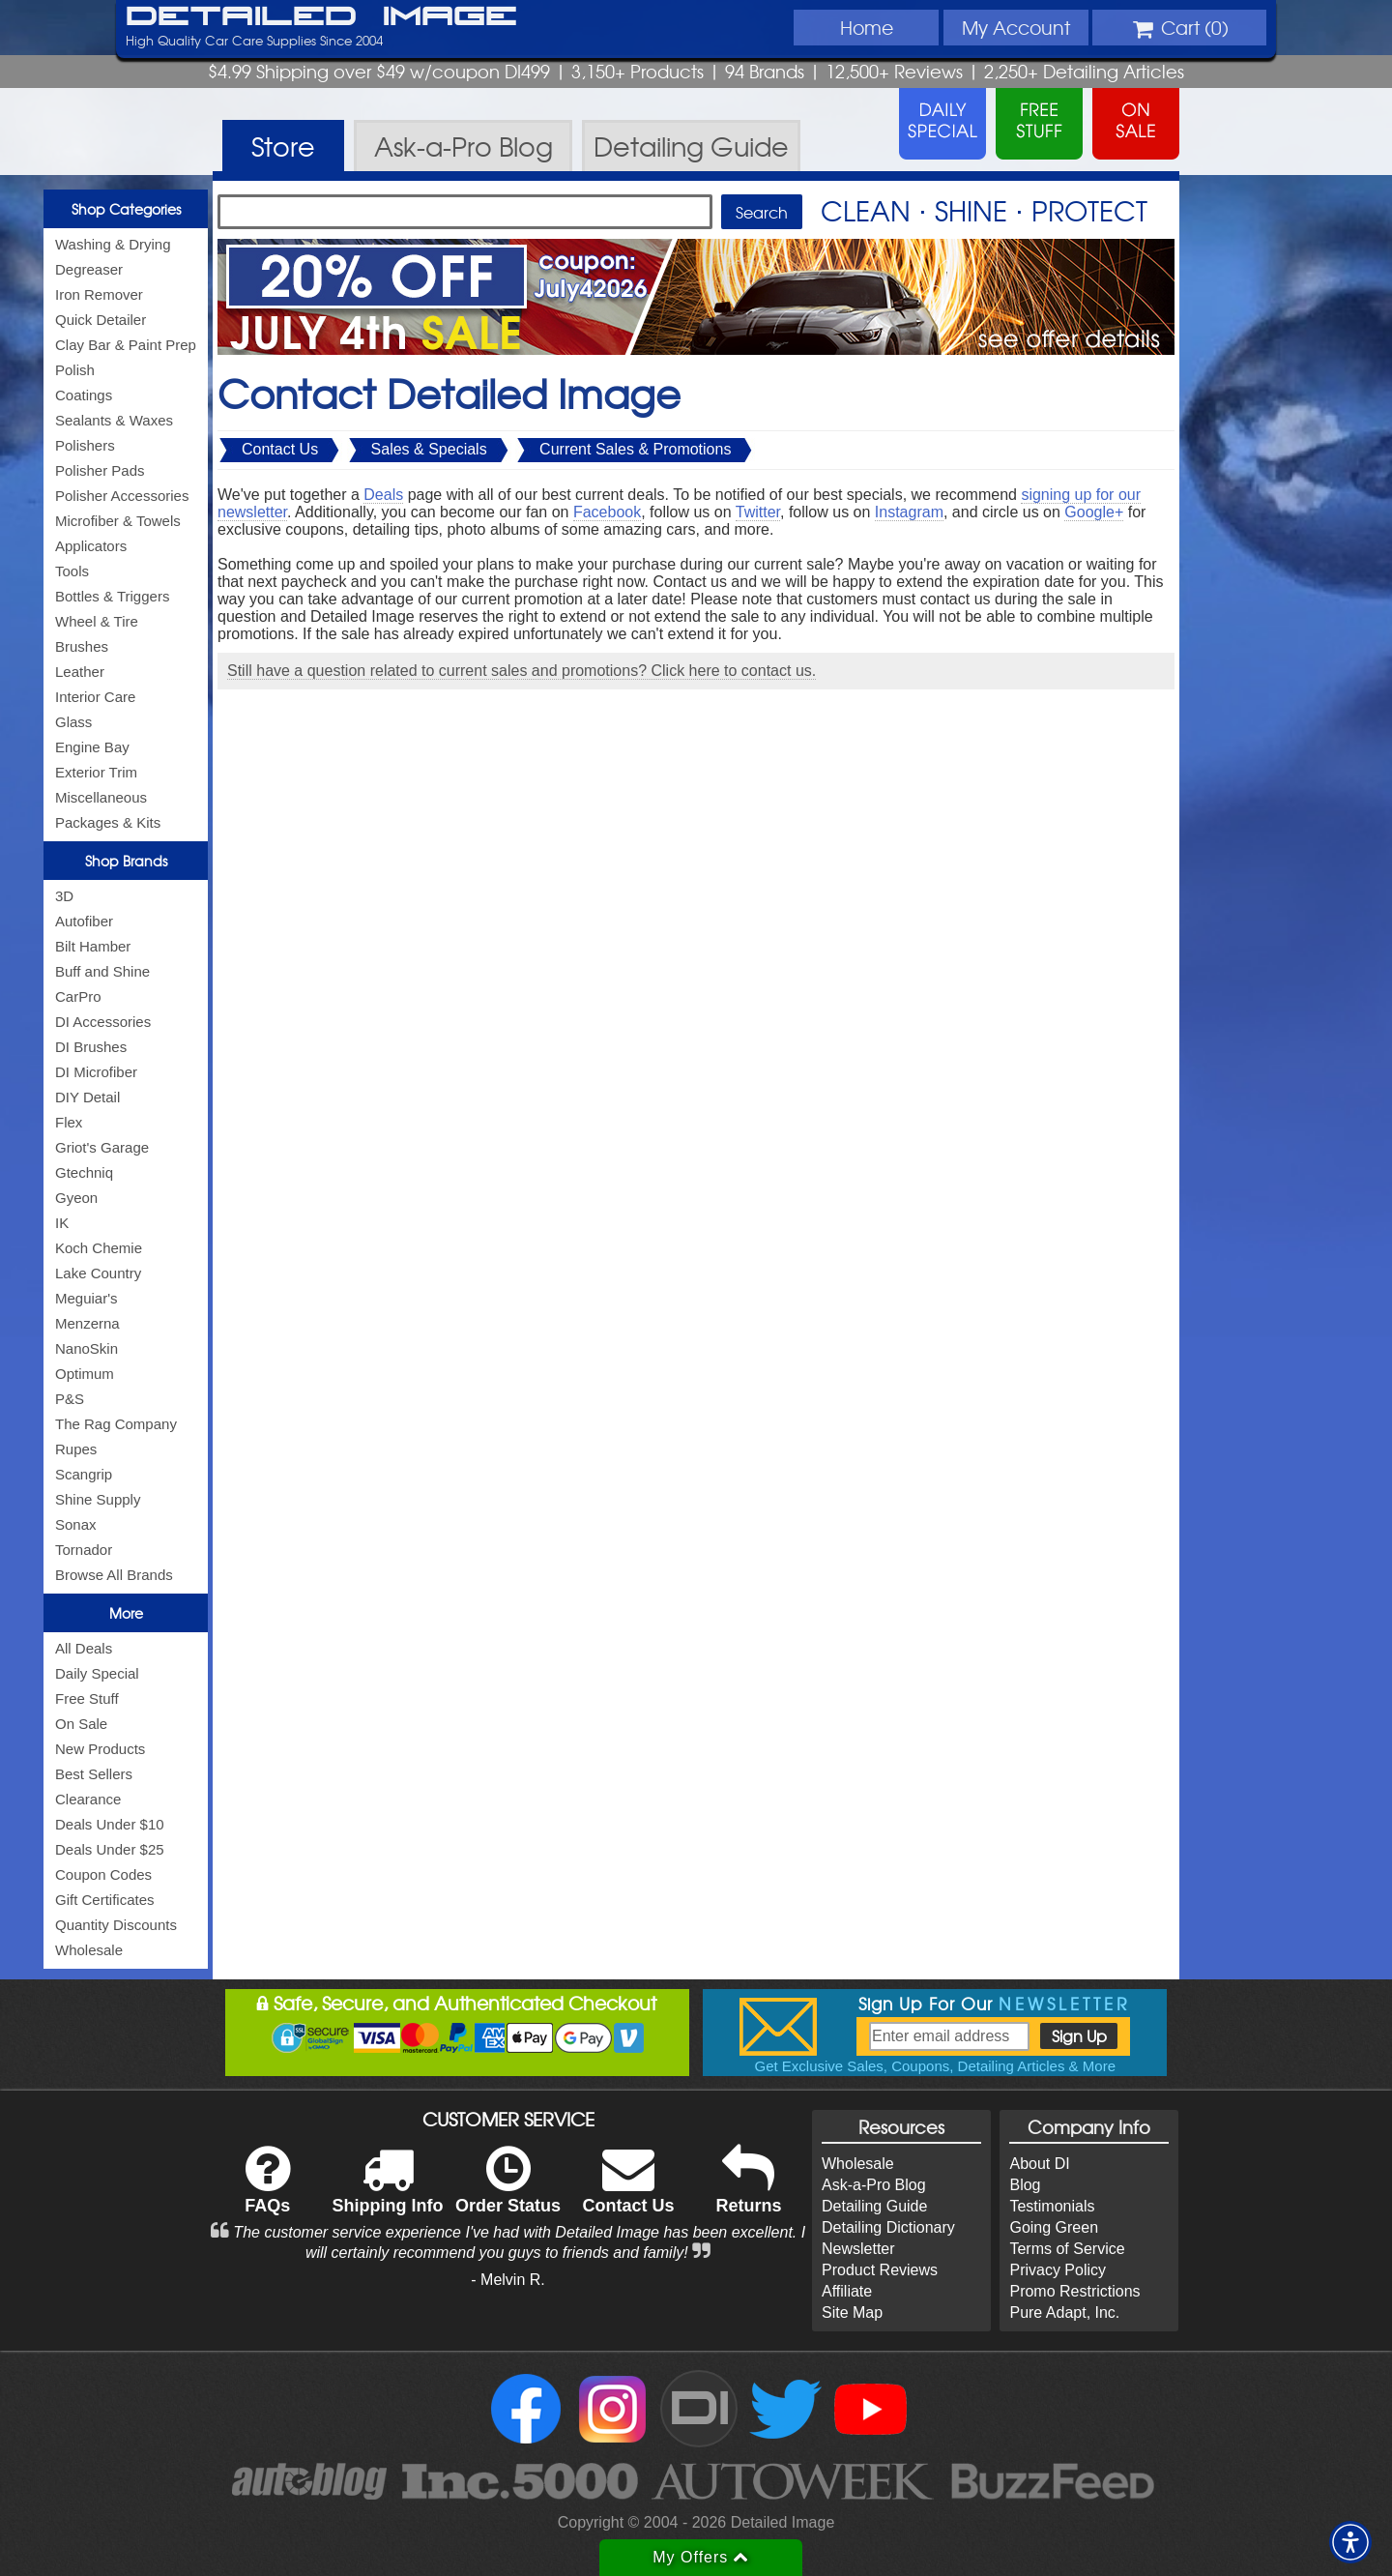 This screenshot has height=2576, width=1392. What do you see at coordinates (1057, 2270) in the screenshot?
I see `Privacy Policy` at bounding box center [1057, 2270].